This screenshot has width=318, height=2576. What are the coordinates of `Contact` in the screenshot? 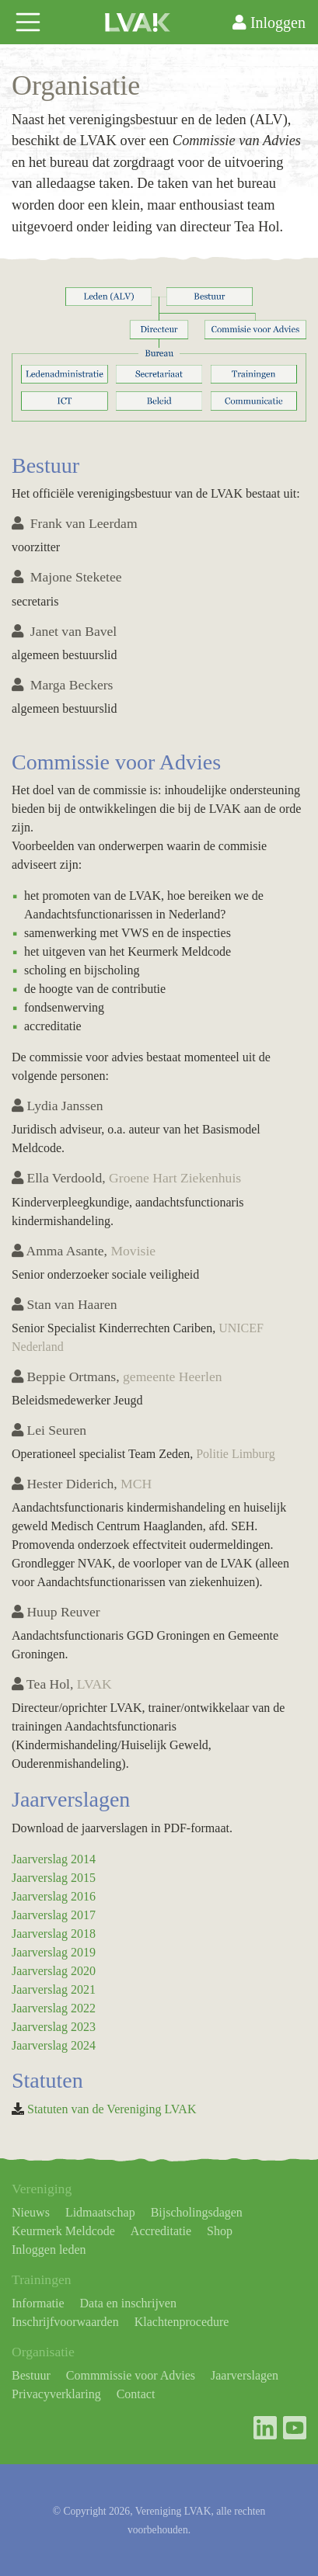 It's located at (136, 2394).